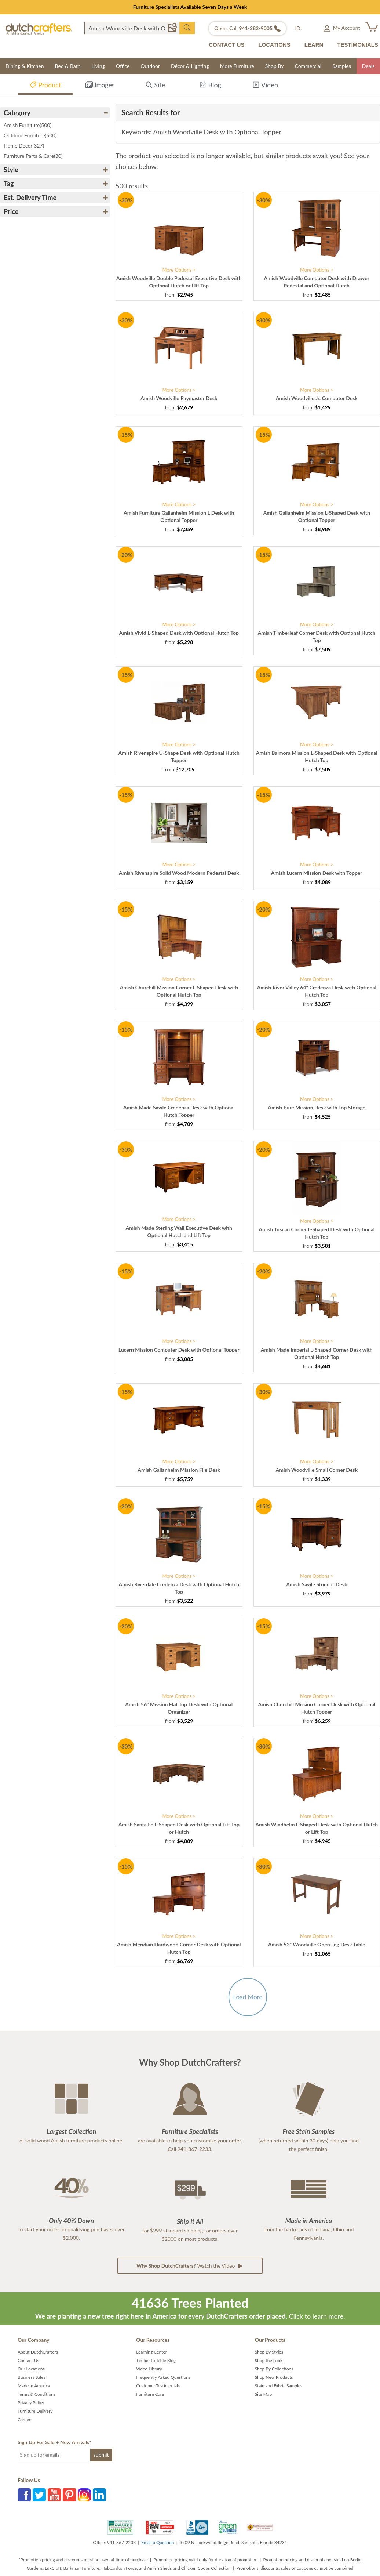 Image resolution: width=380 pixels, height=2576 pixels. Describe the element at coordinates (210, 86) in the screenshot. I see `Blog` at that location.